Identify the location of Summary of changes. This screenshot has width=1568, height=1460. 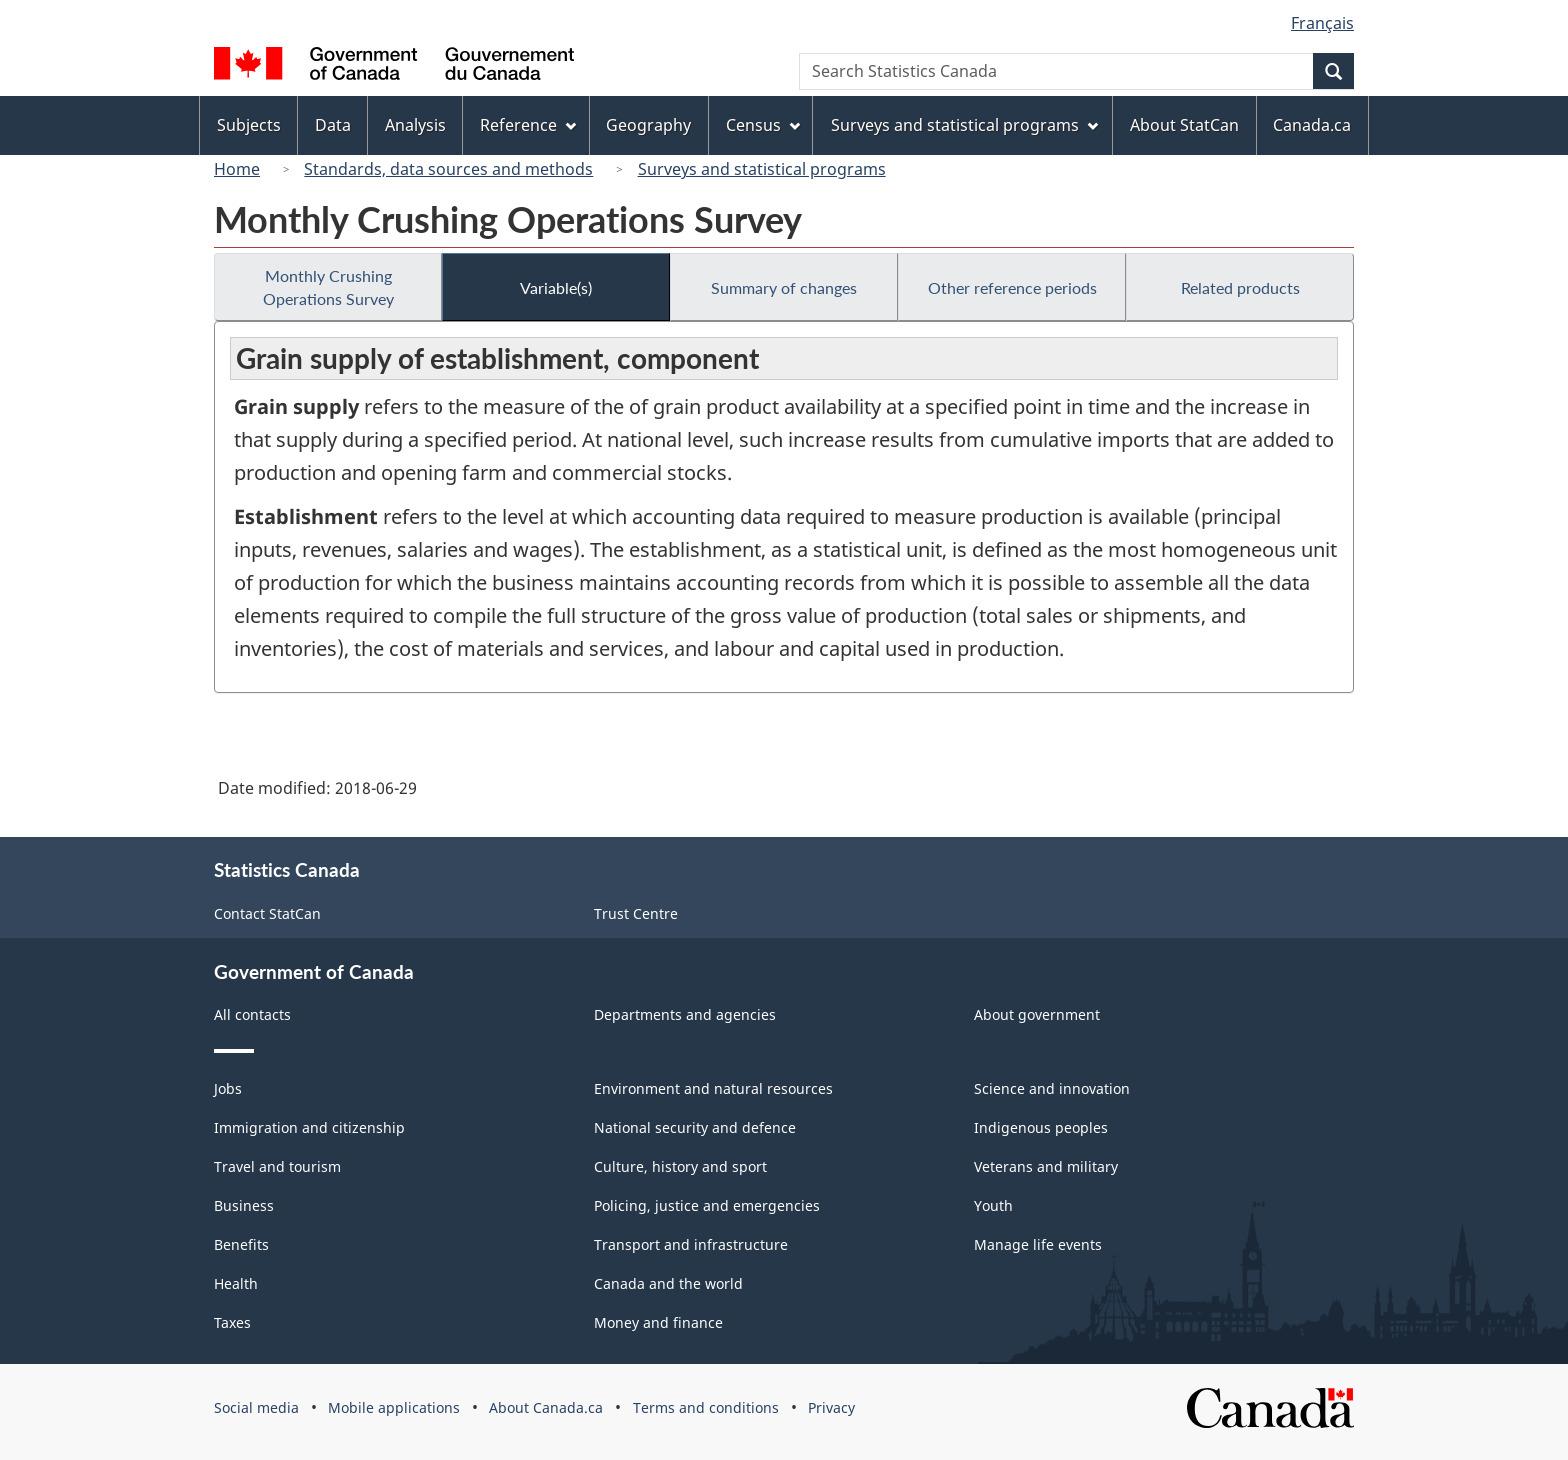
(784, 287).